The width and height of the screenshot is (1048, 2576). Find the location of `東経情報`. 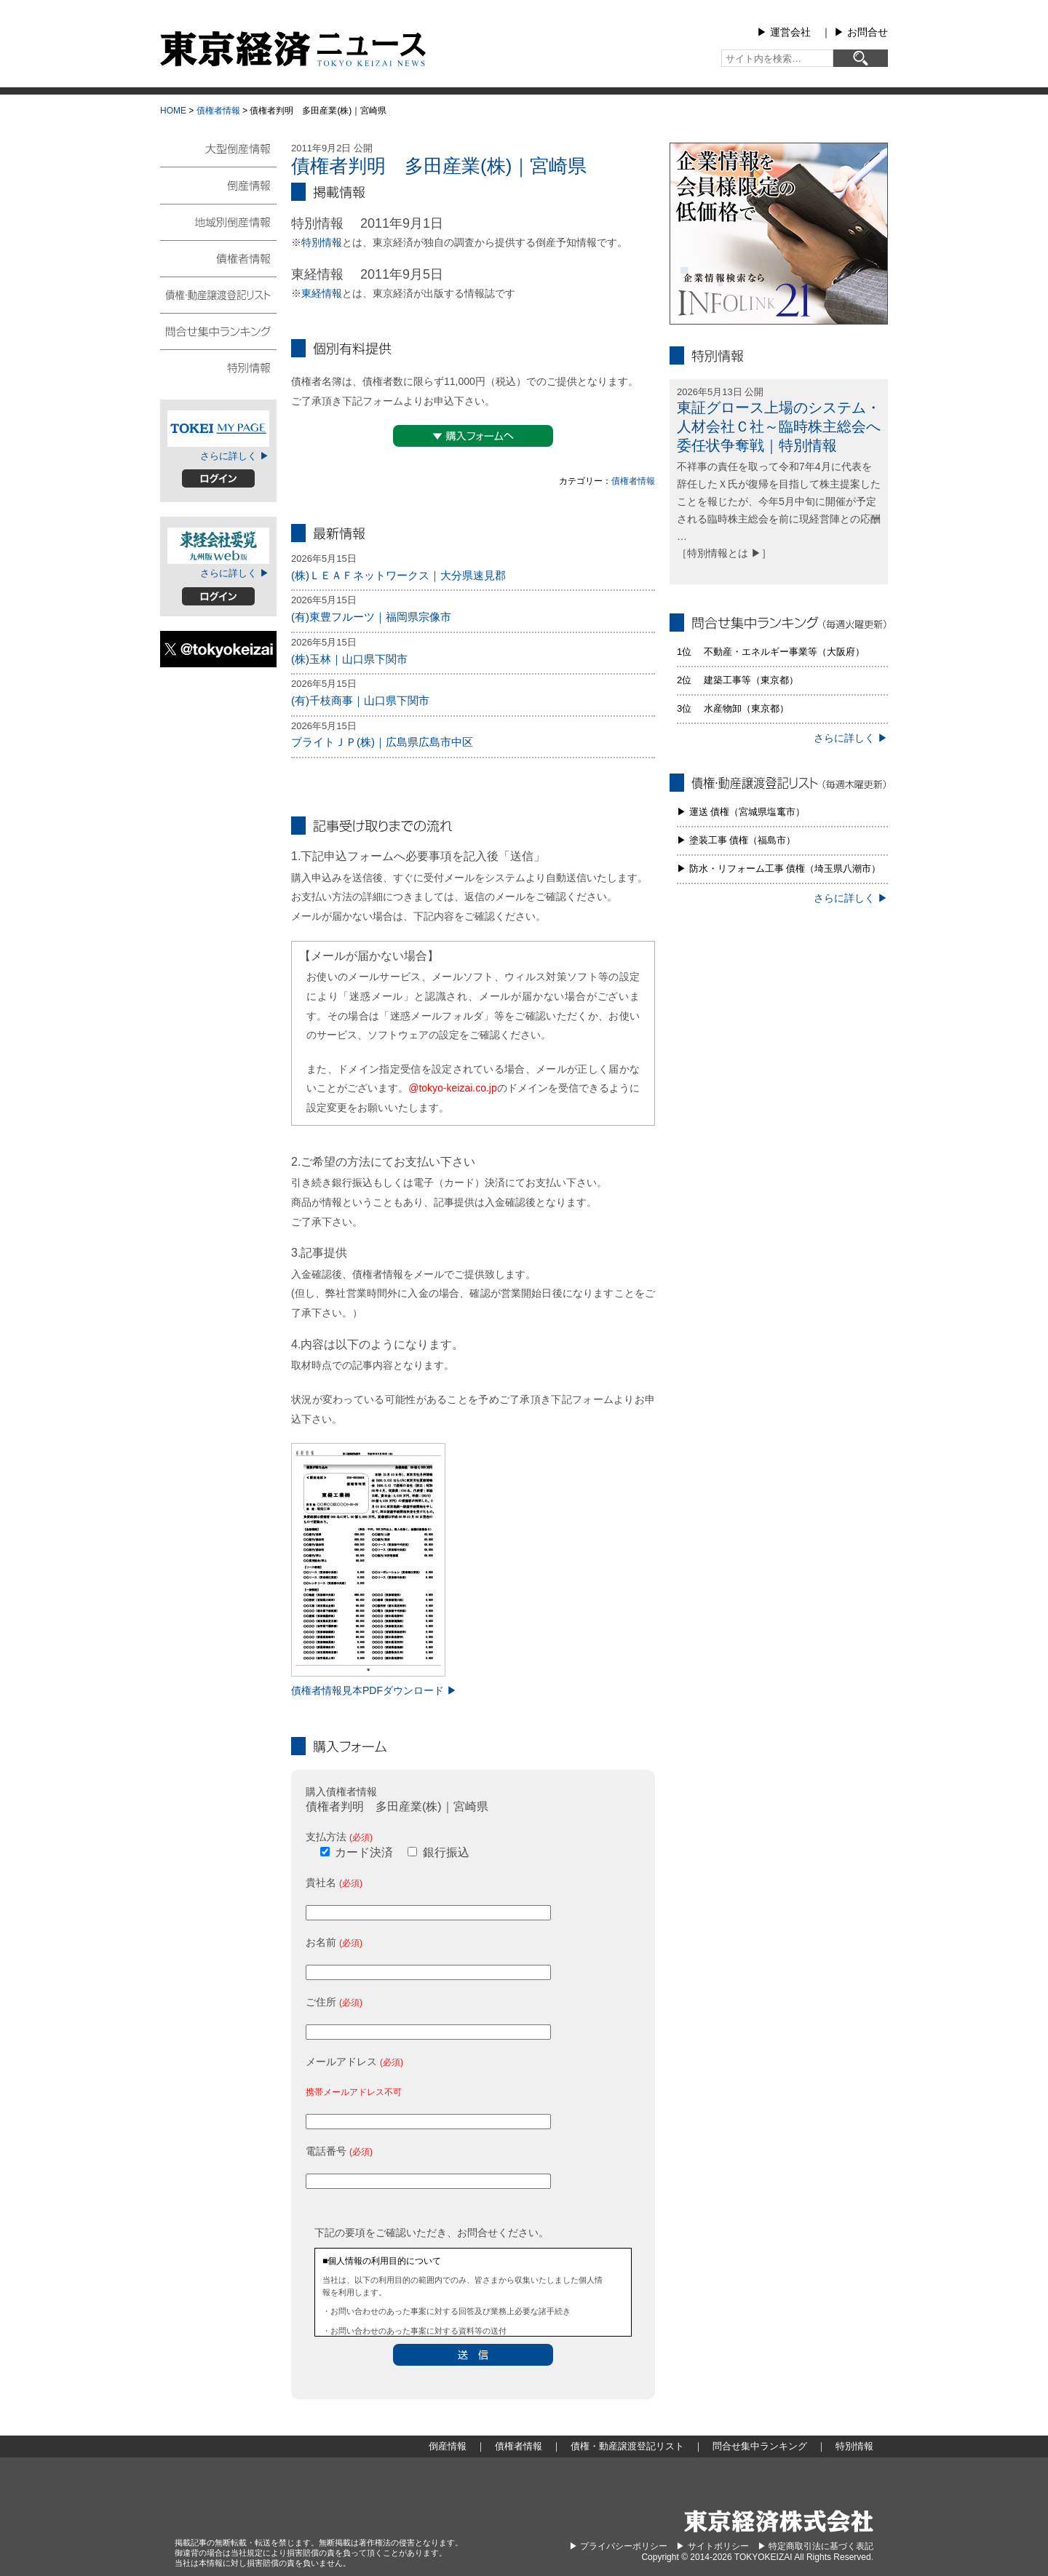

東経情報 is located at coordinates (321, 293).